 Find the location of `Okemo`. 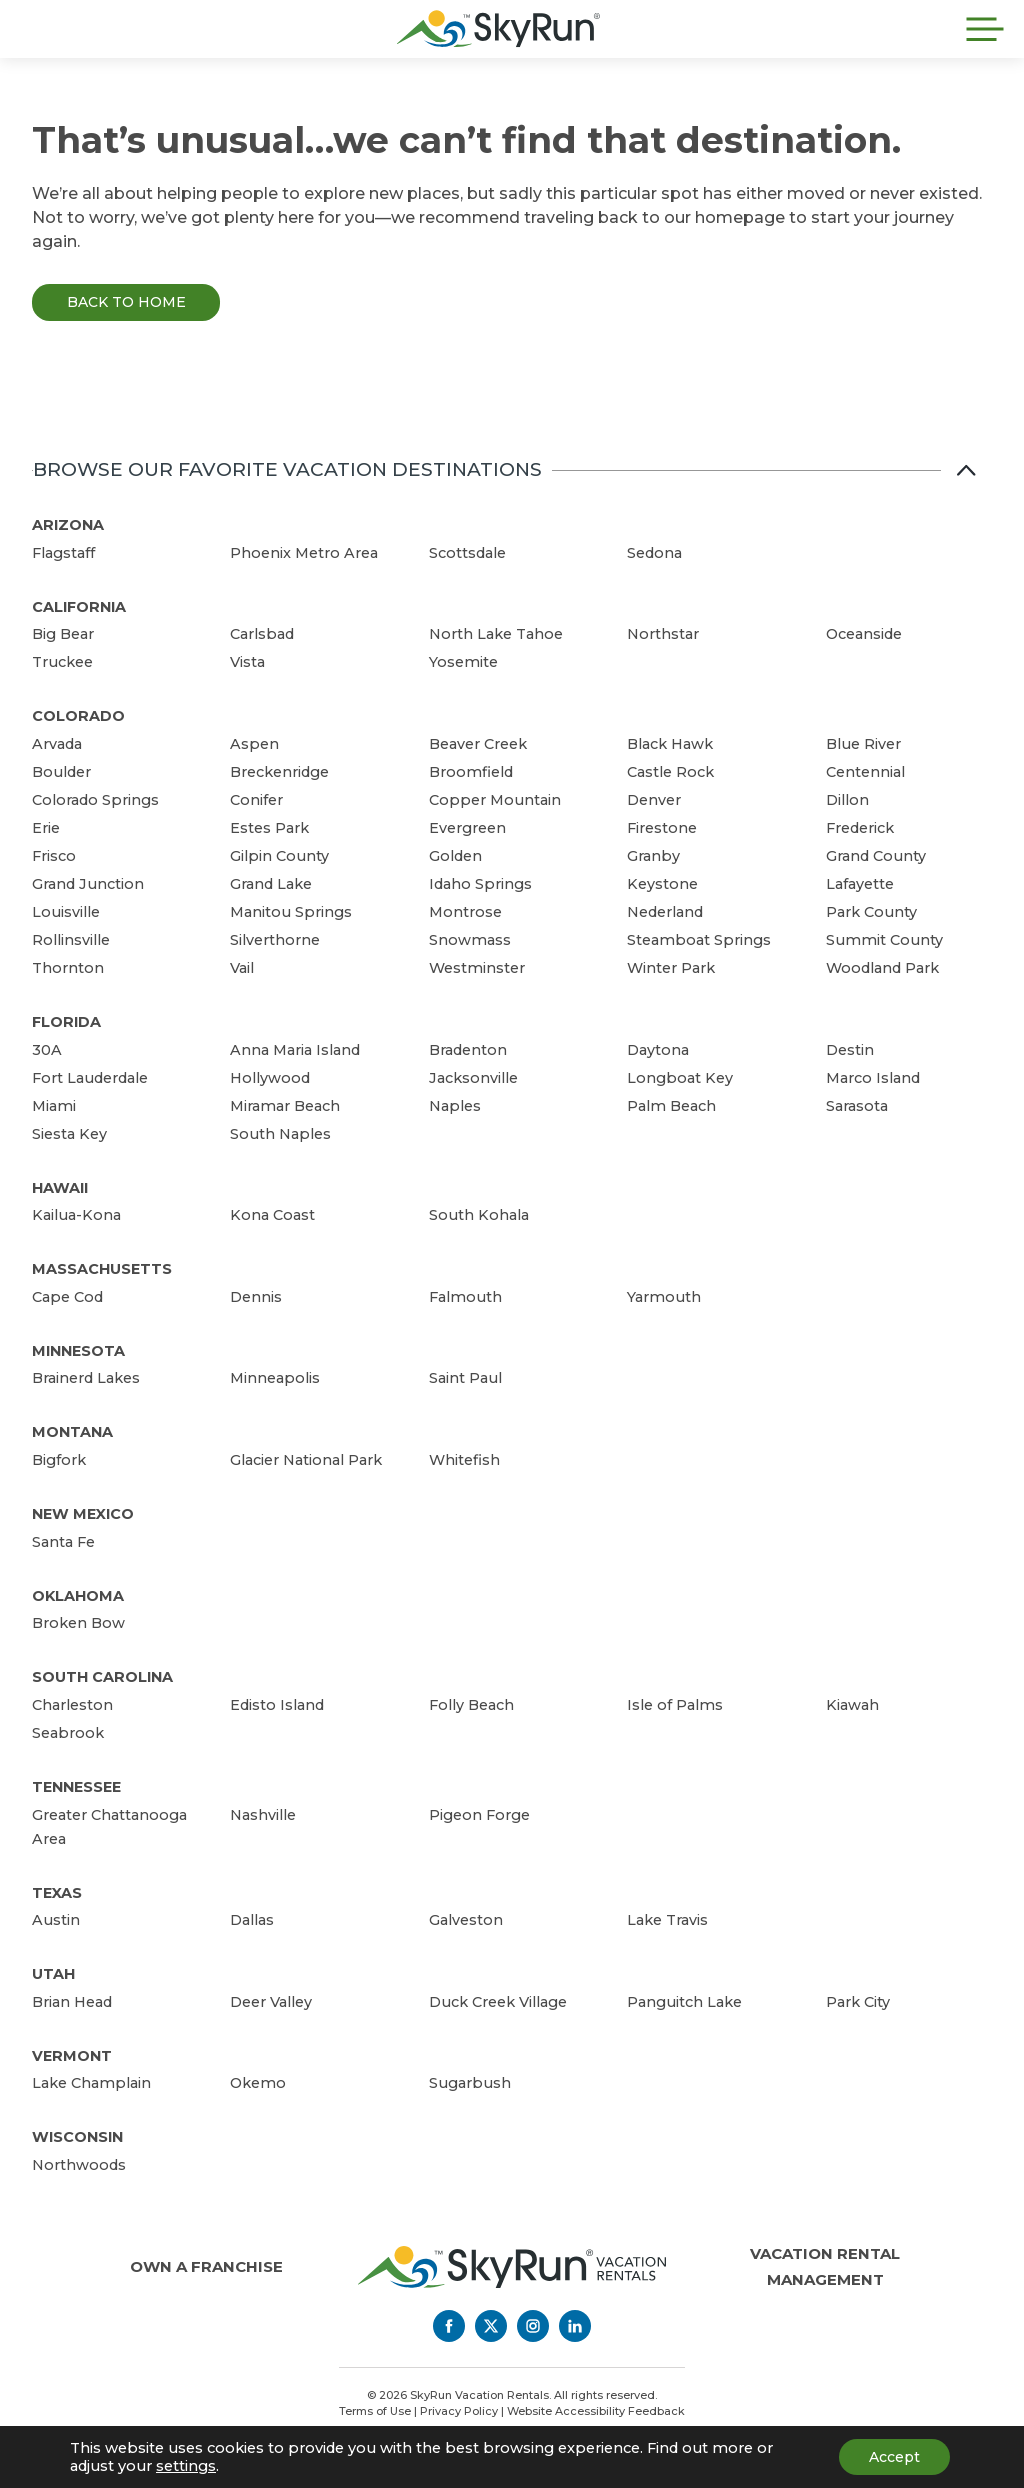

Okemo is located at coordinates (258, 2083).